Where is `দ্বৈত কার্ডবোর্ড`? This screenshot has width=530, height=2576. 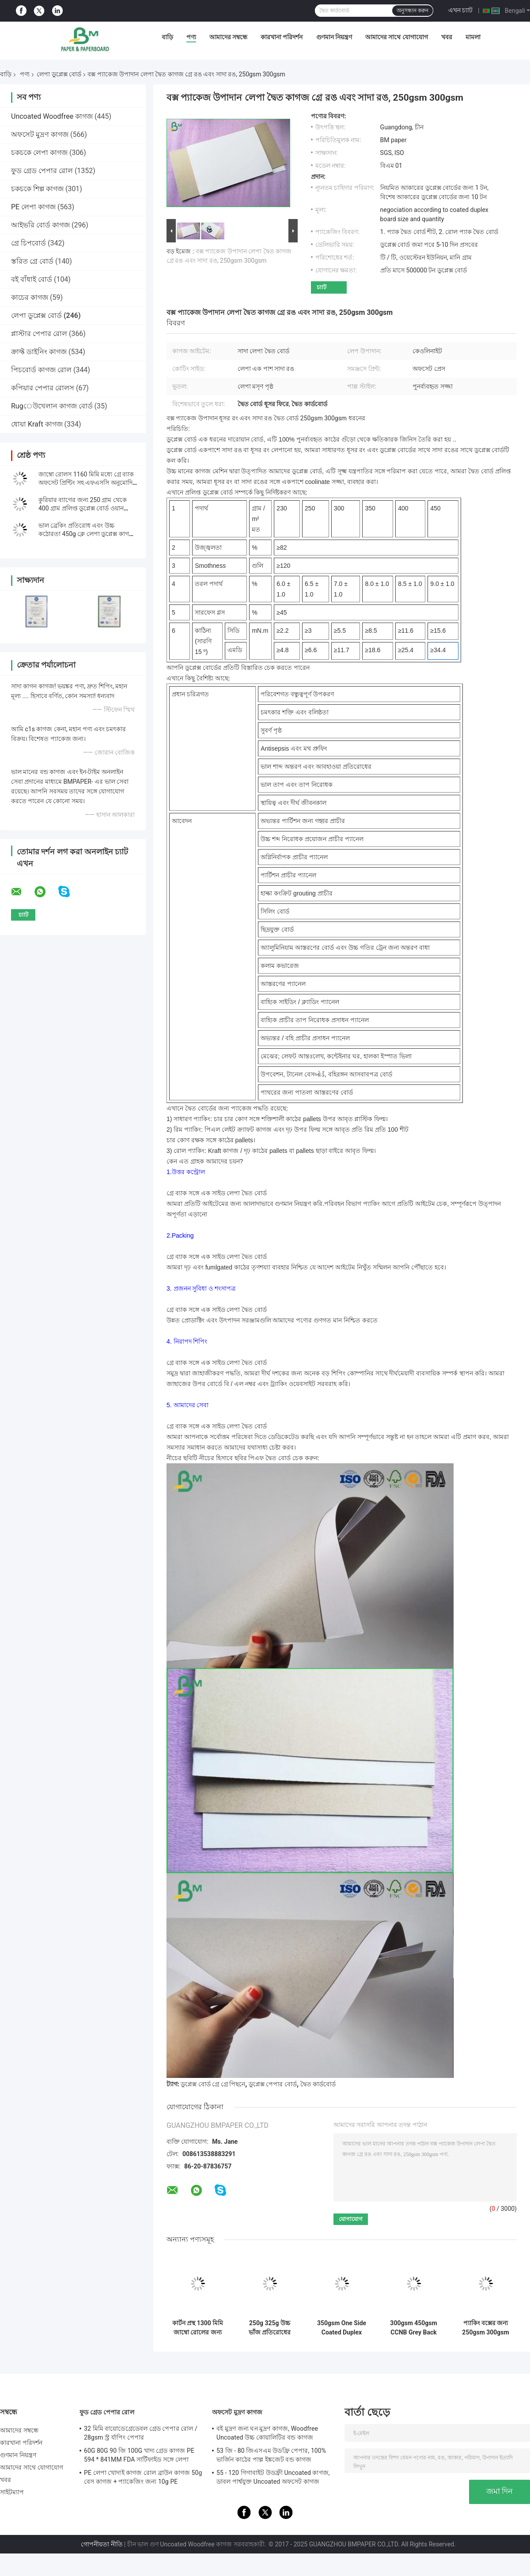
দ্বৈত কার্ডবোর্ড is located at coordinates (318, 2084).